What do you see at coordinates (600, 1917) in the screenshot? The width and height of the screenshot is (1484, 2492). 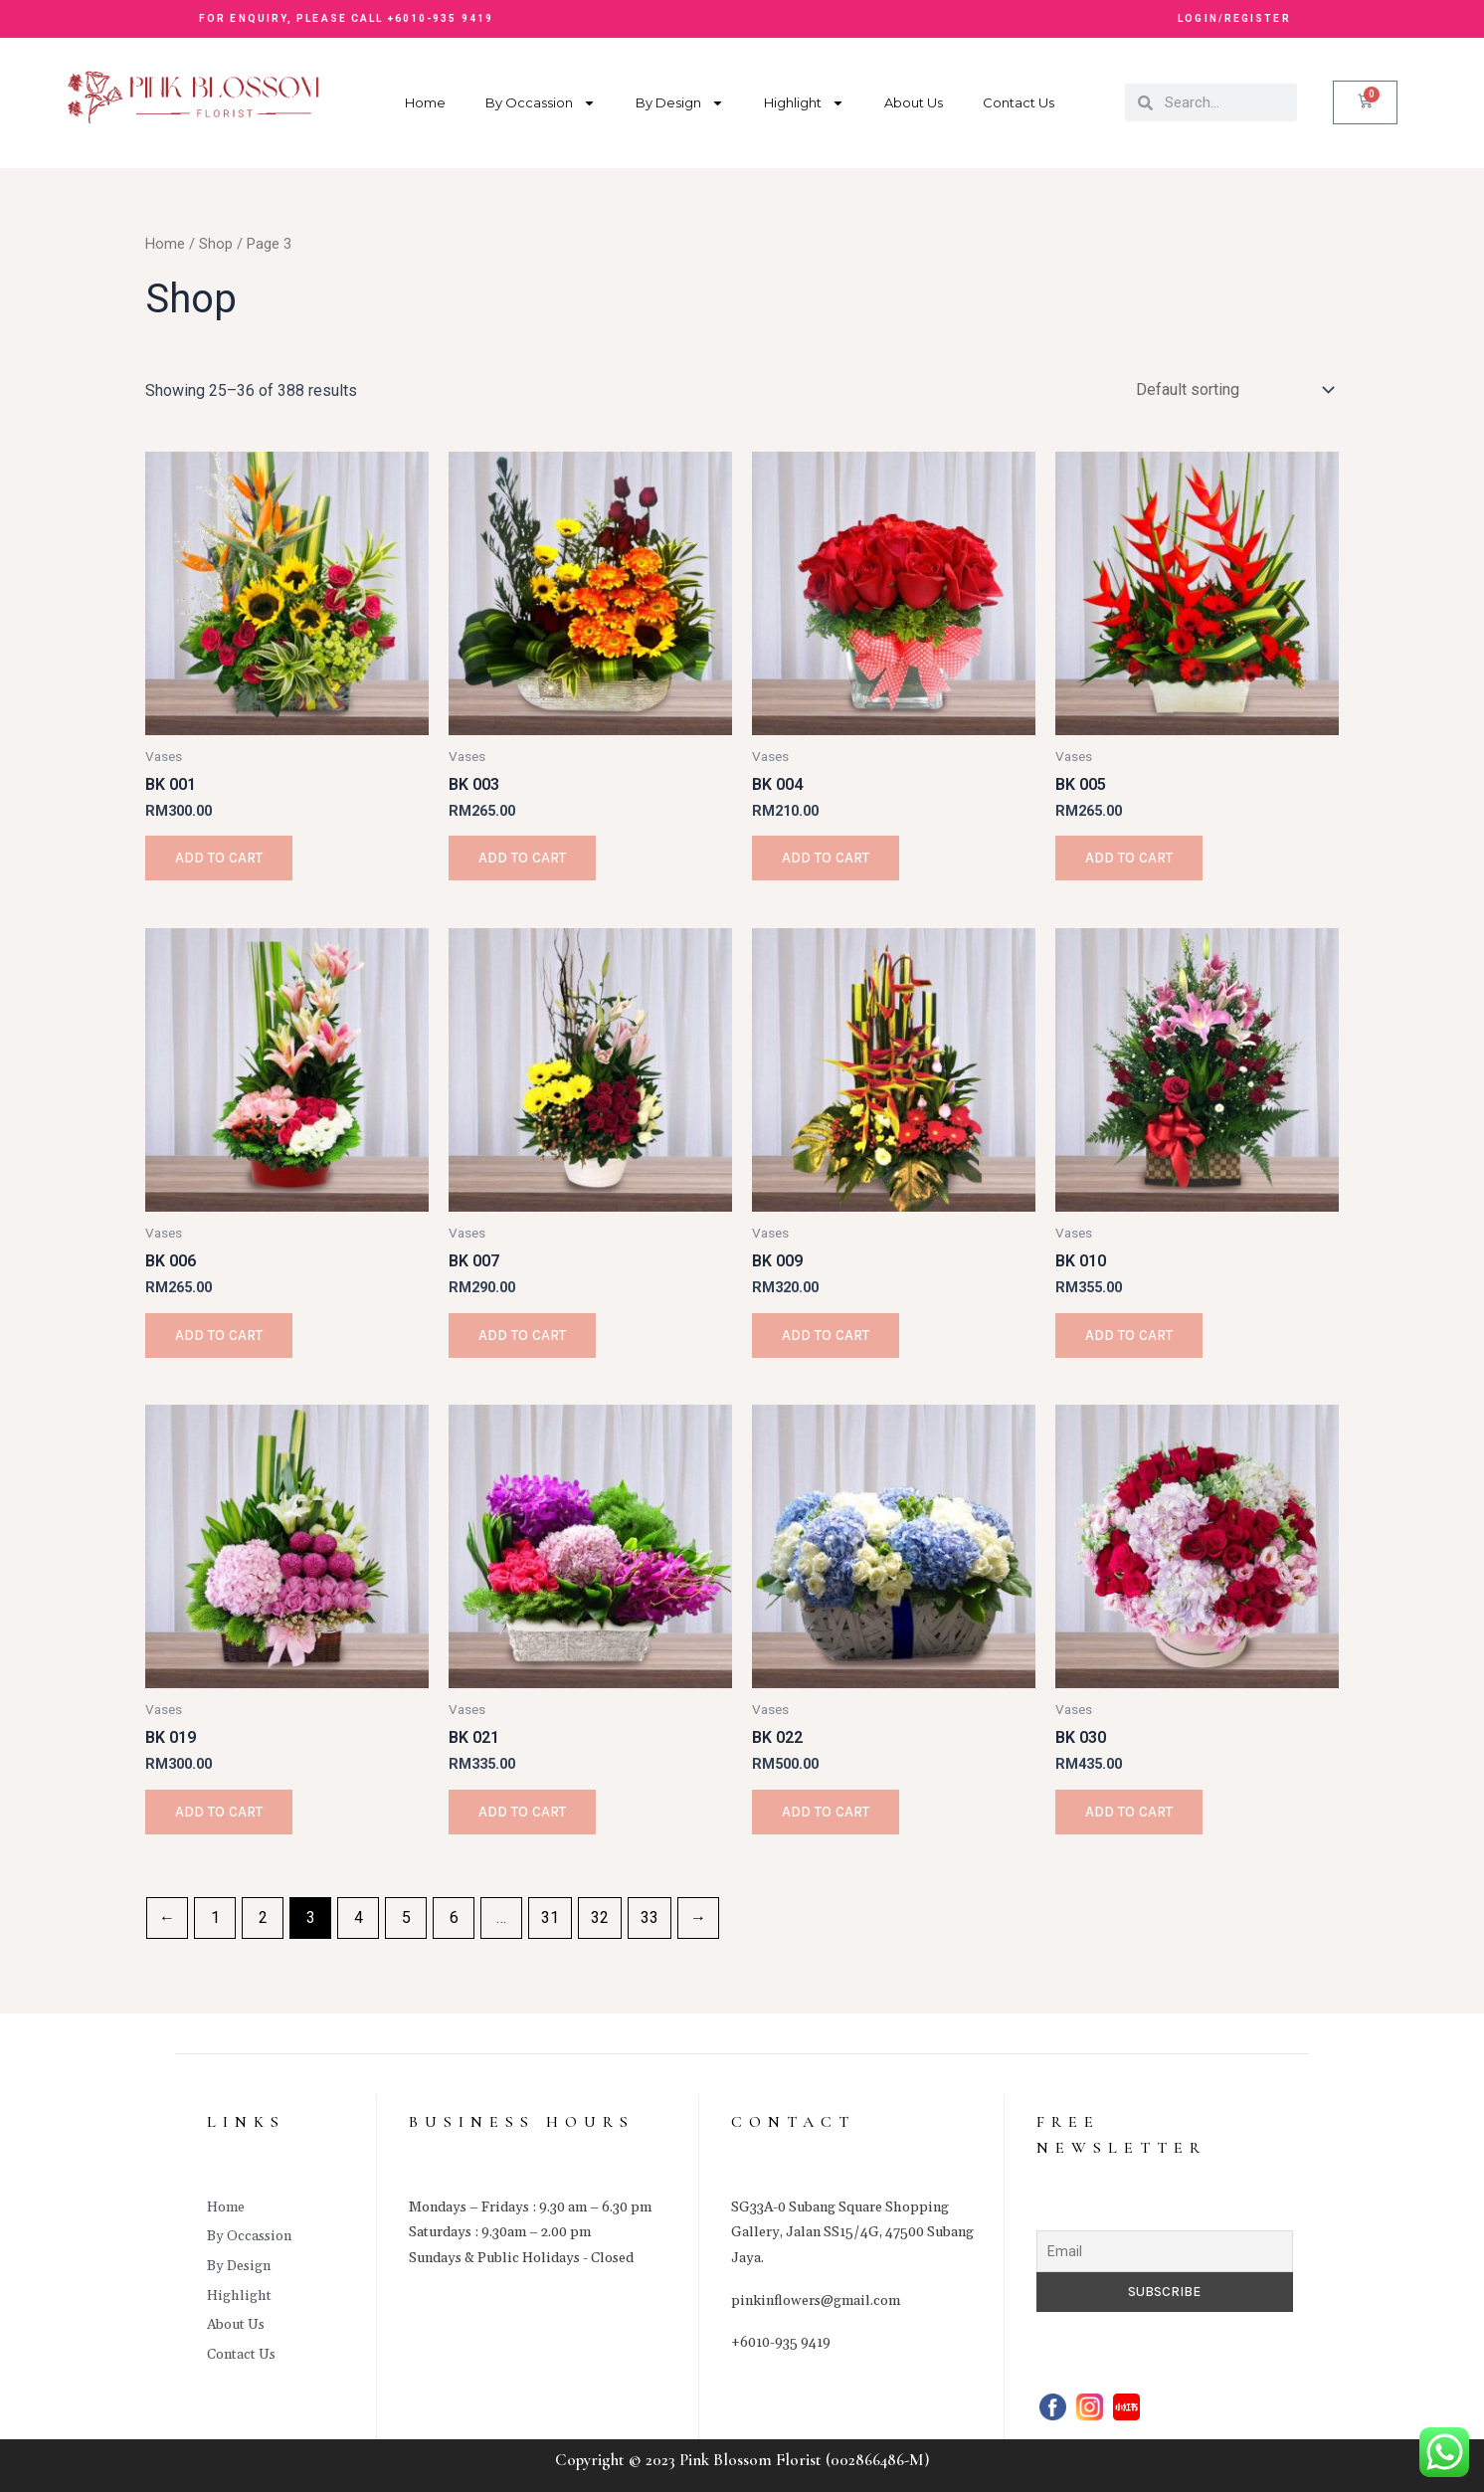 I see `32` at bounding box center [600, 1917].